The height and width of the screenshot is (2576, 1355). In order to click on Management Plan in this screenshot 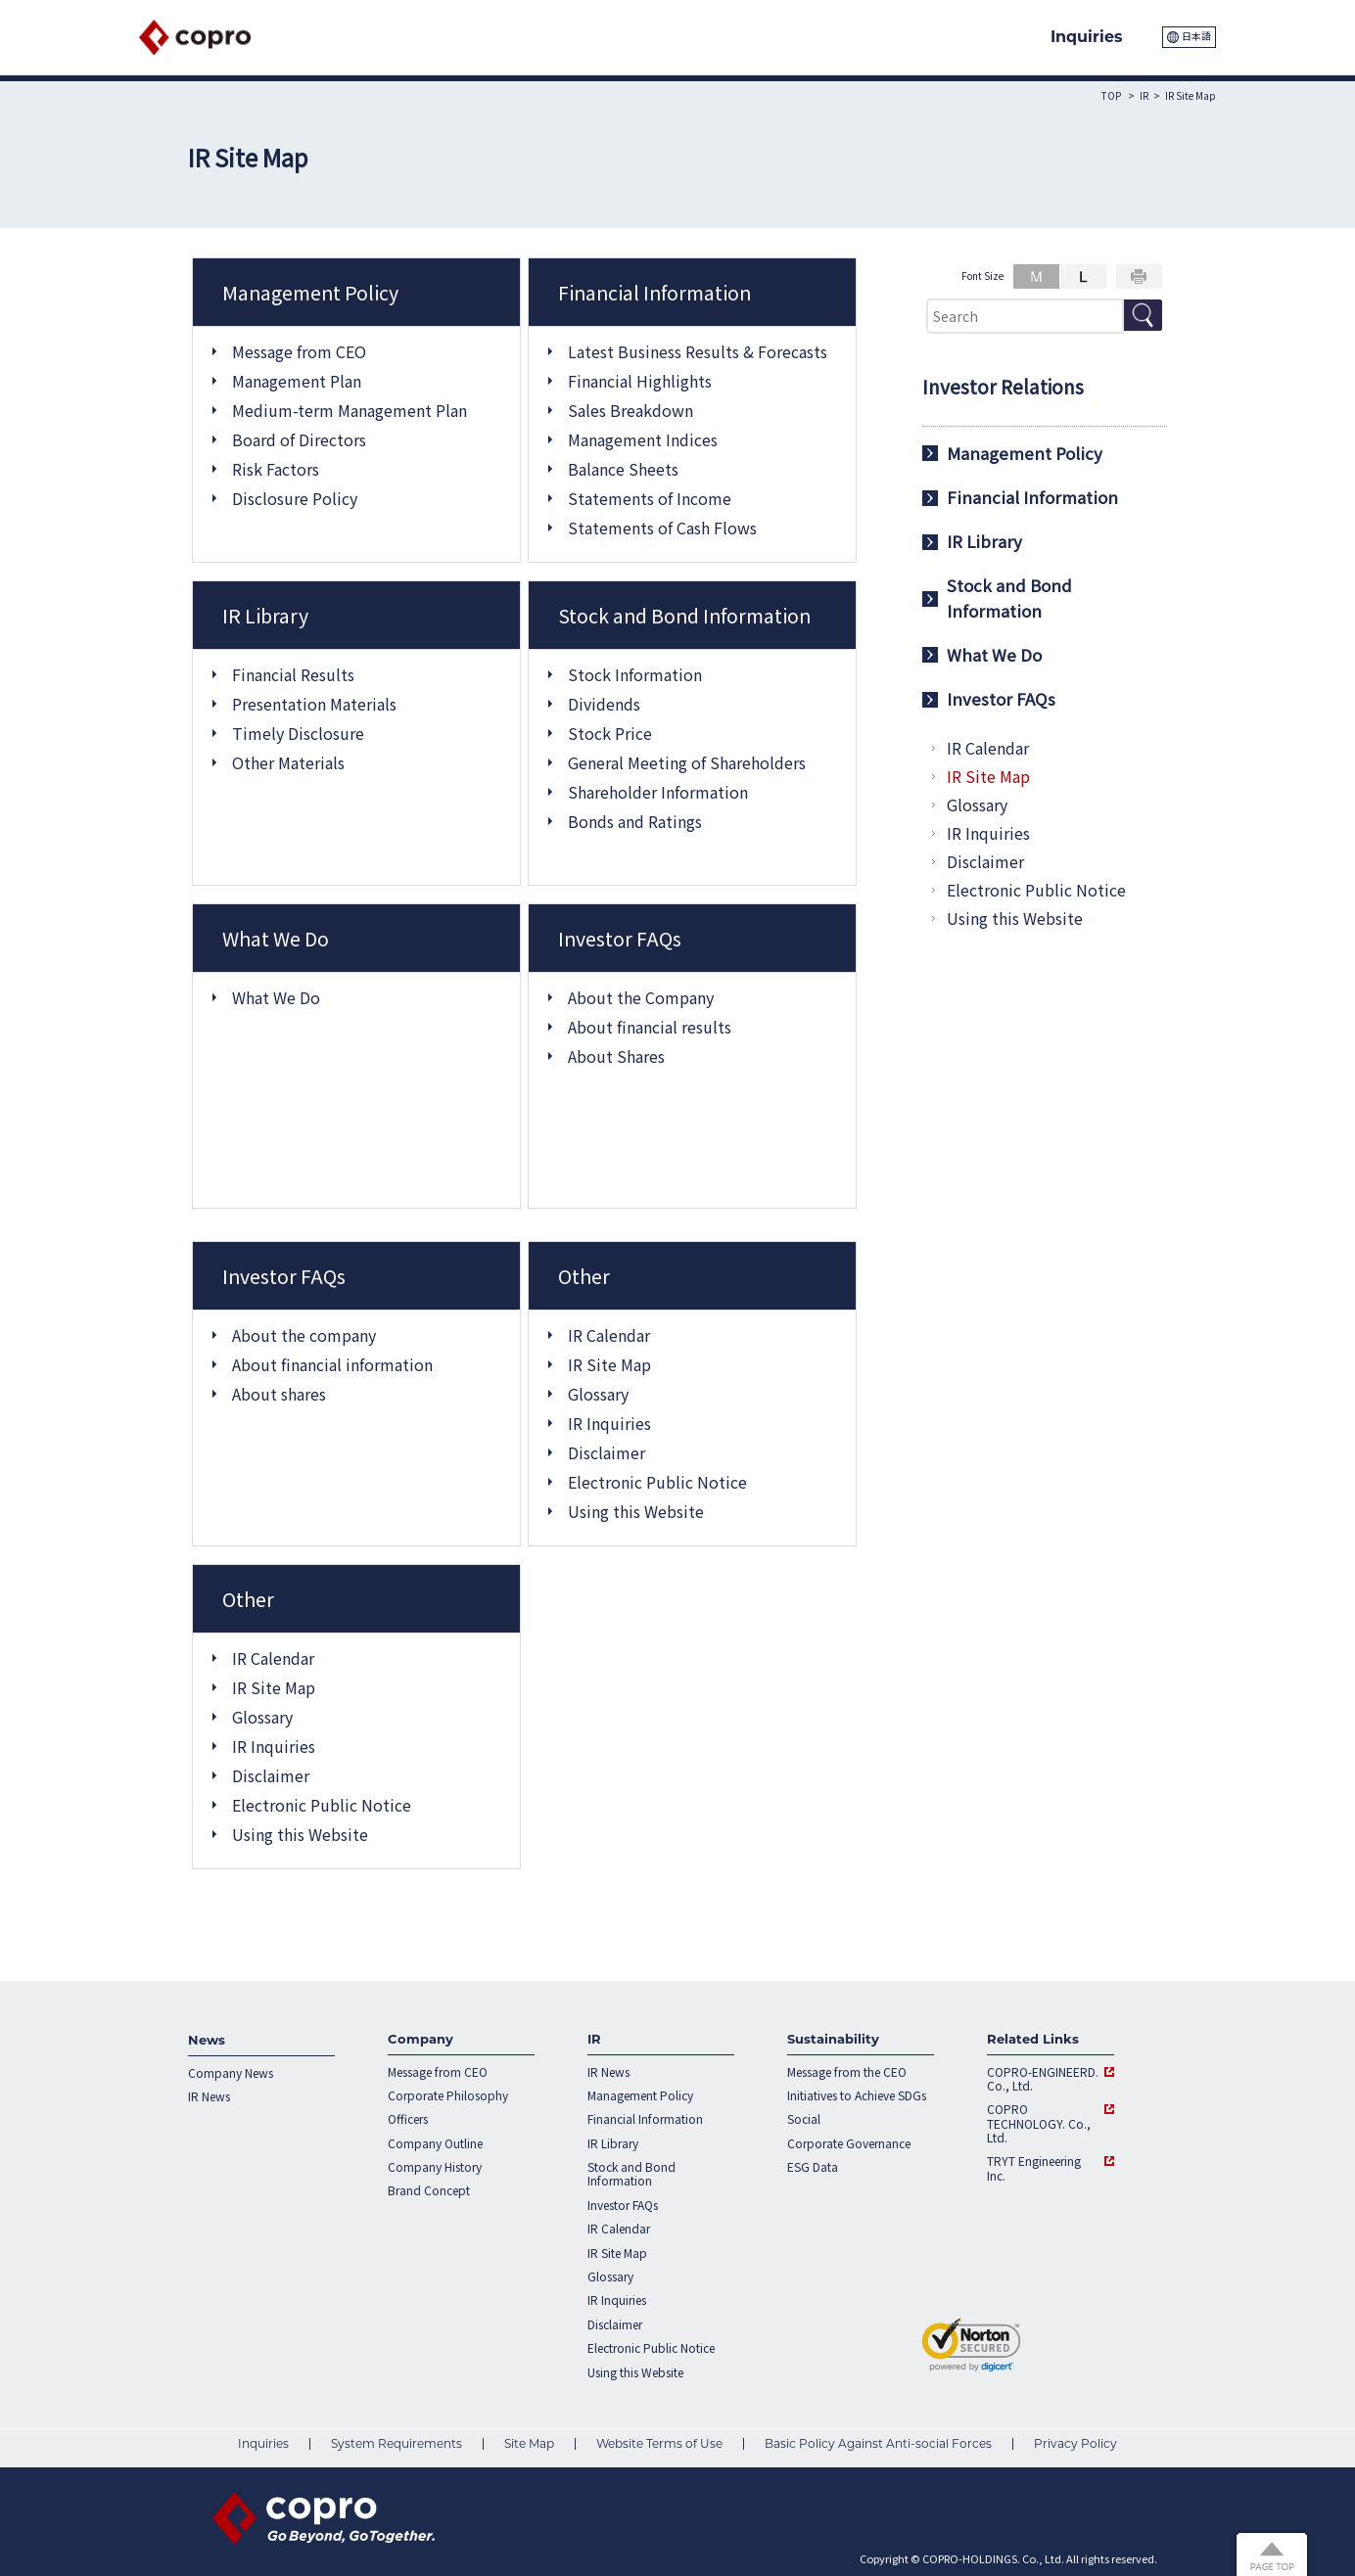, I will do `click(296, 380)`.